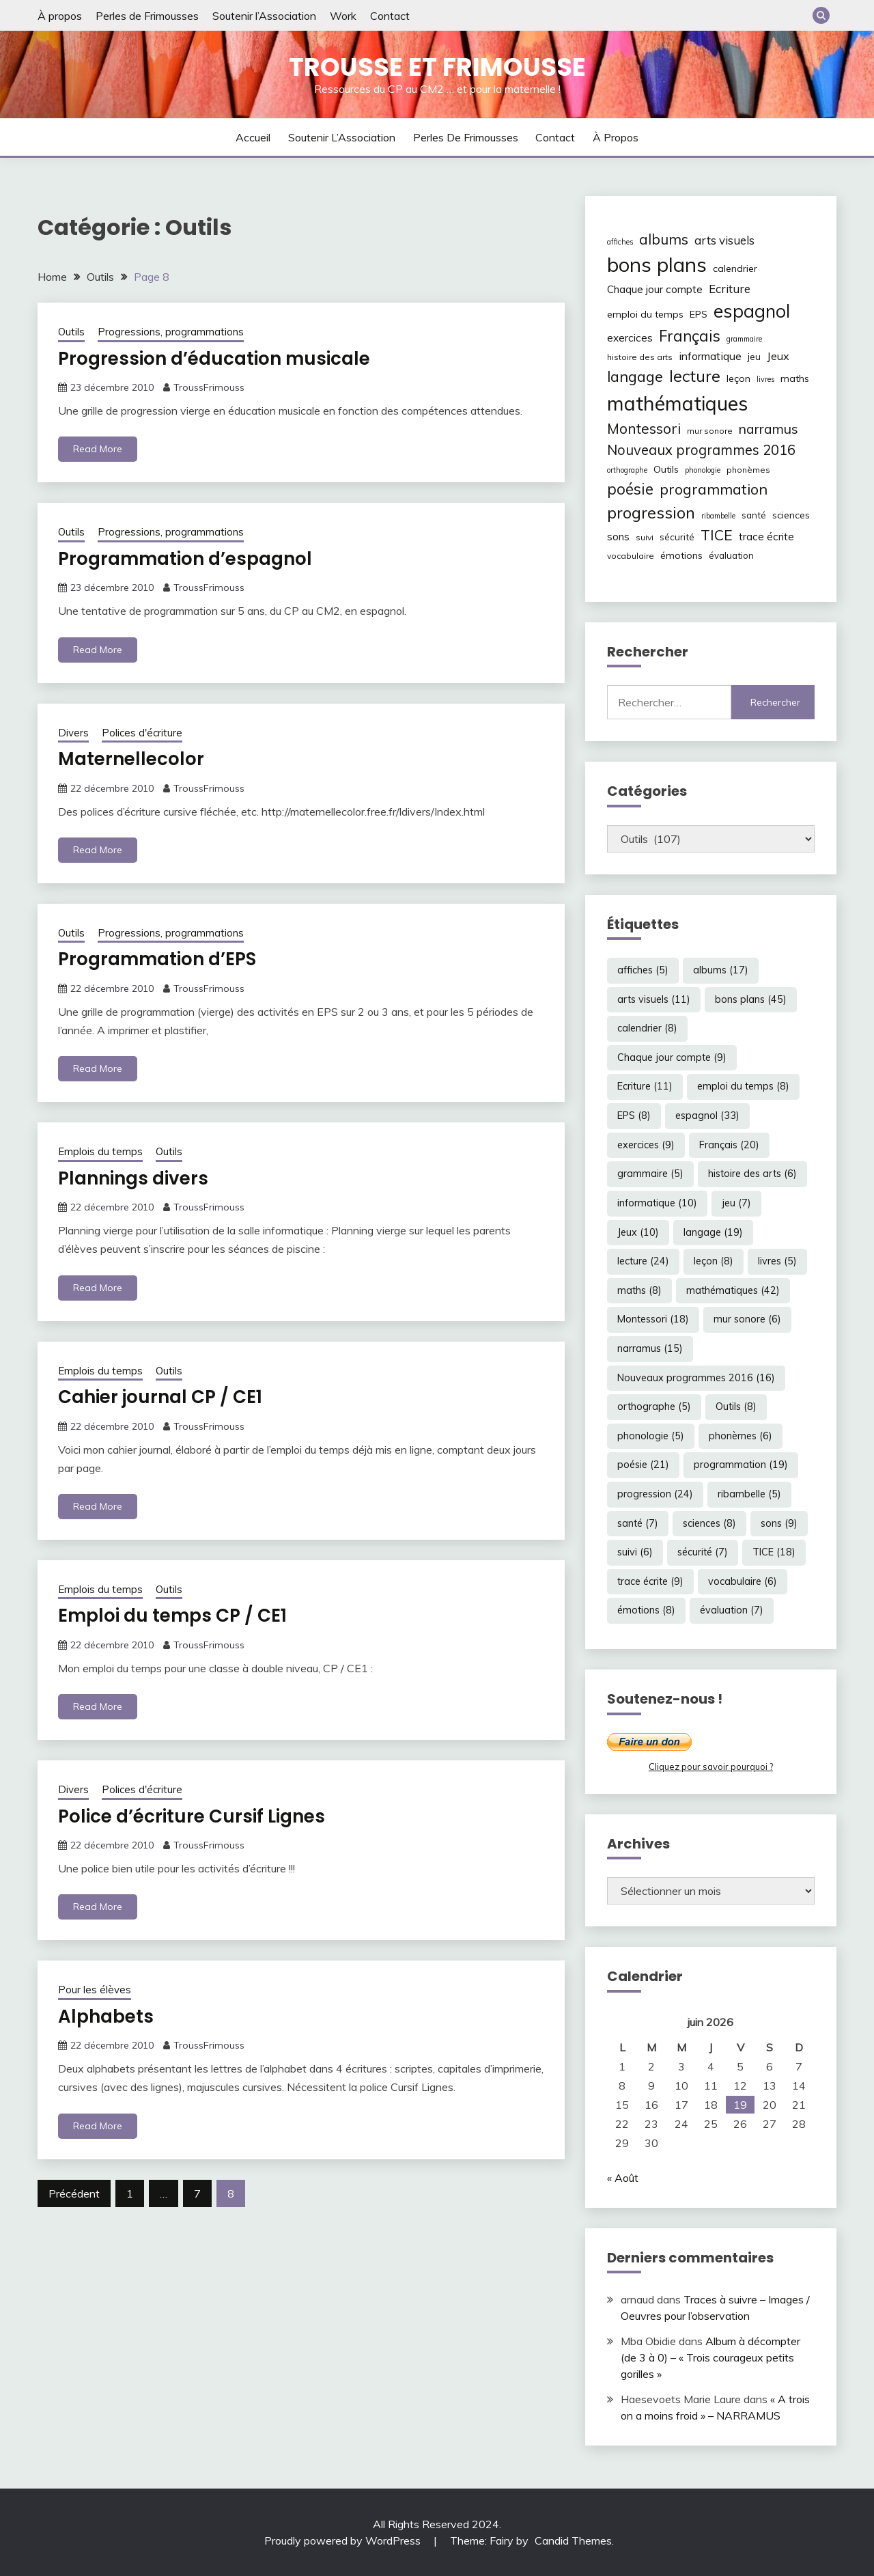 The height and width of the screenshot is (2576, 874). I want to click on Emplois du temps, so click(100, 1151).